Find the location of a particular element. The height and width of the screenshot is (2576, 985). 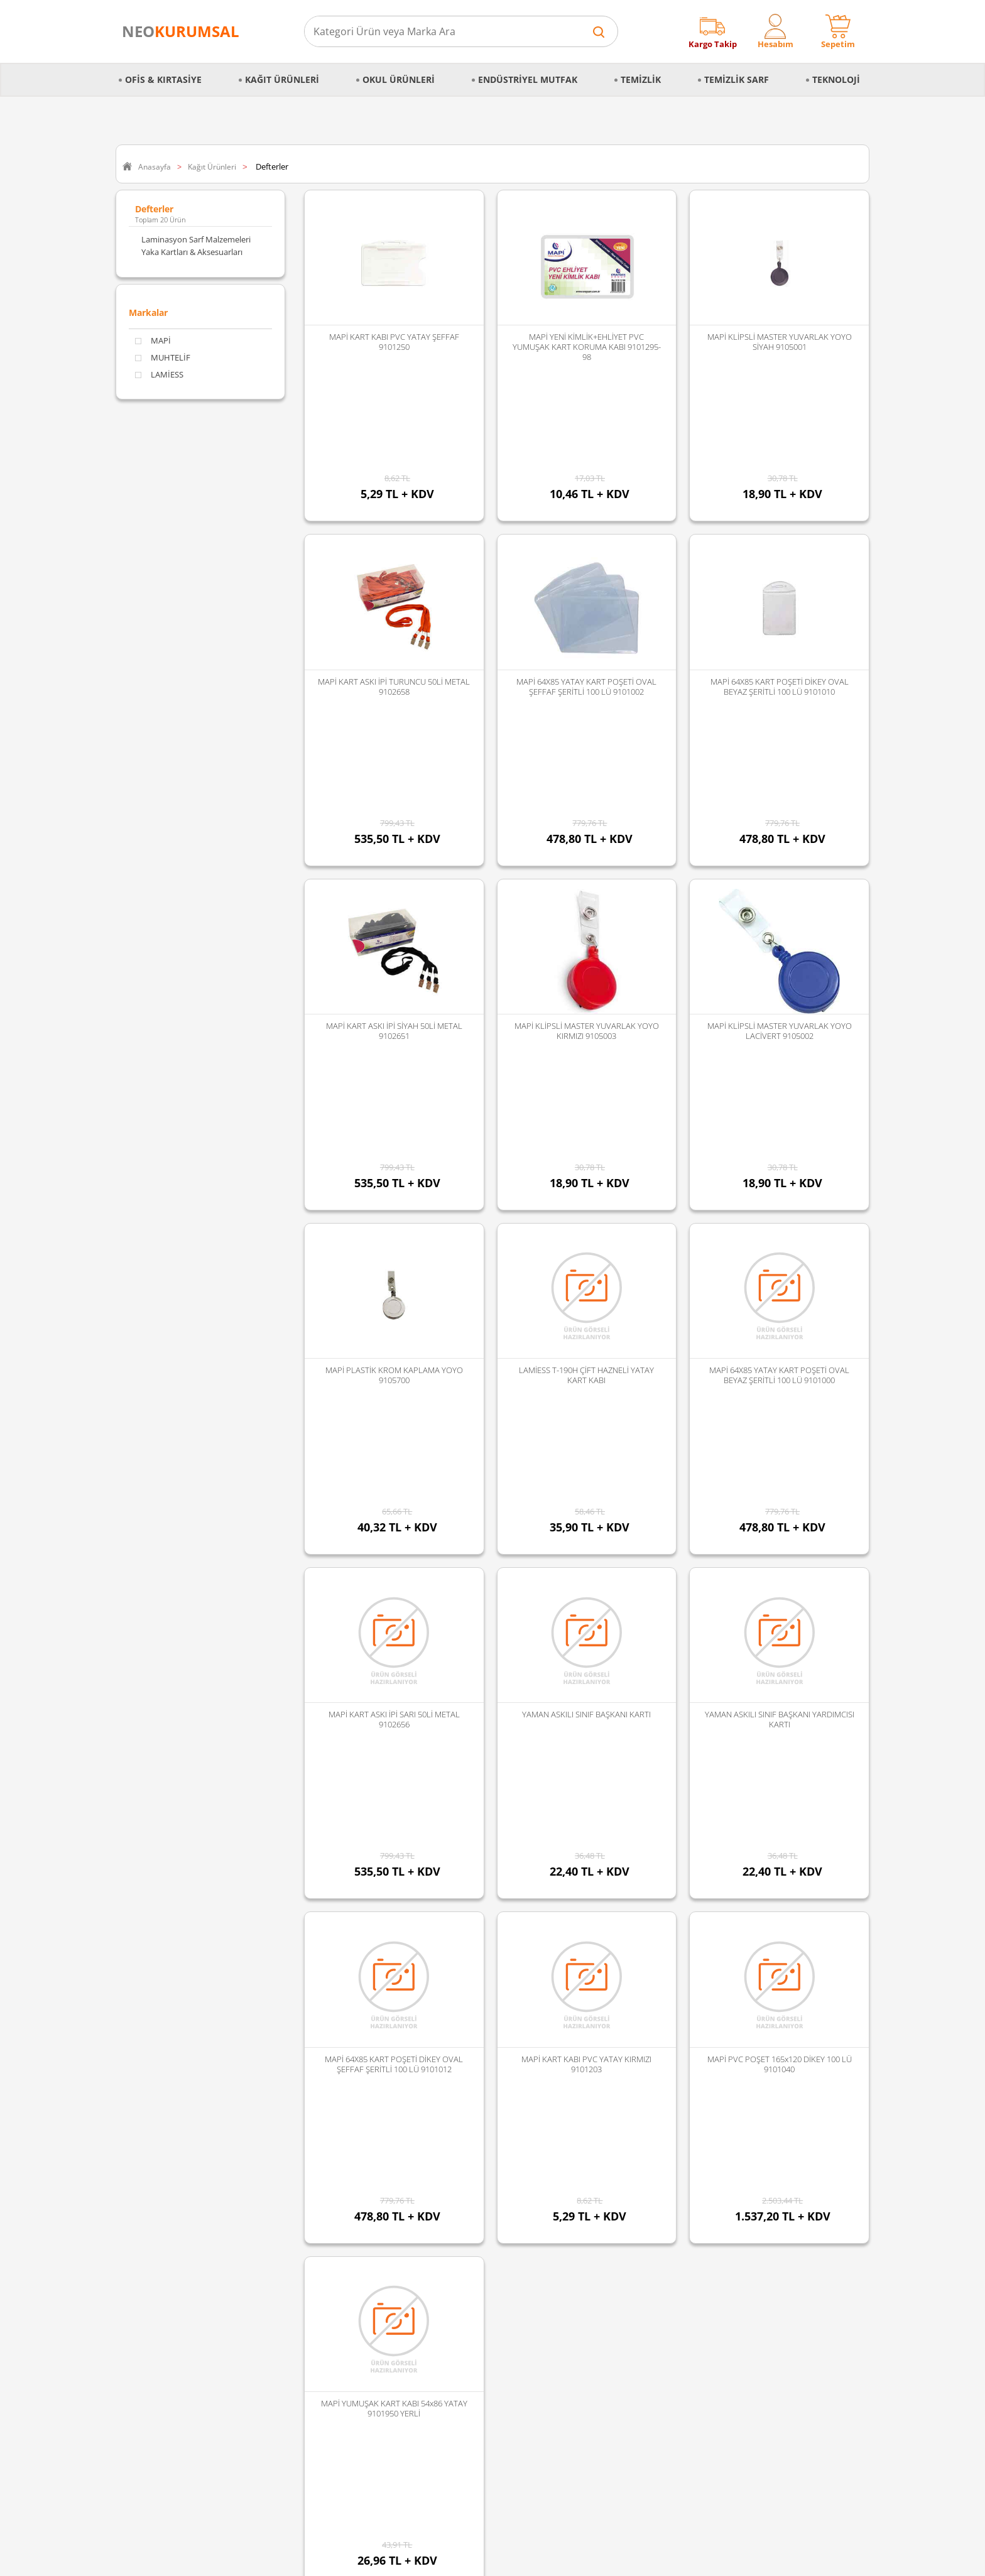

Teknoloji is located at coordinates (836, 79).